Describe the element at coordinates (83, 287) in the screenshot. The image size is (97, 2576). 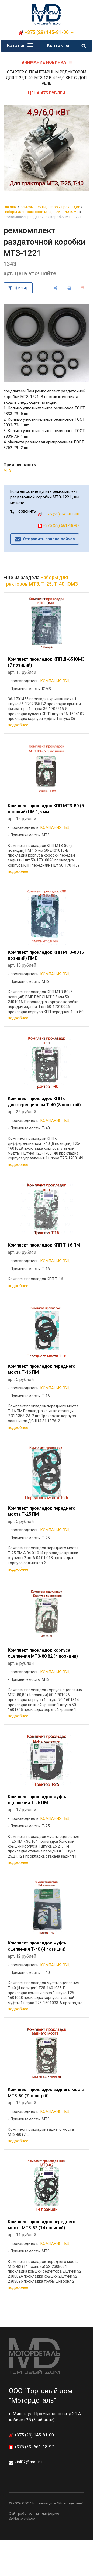
I see `[сохранить как pdf]` at that location.